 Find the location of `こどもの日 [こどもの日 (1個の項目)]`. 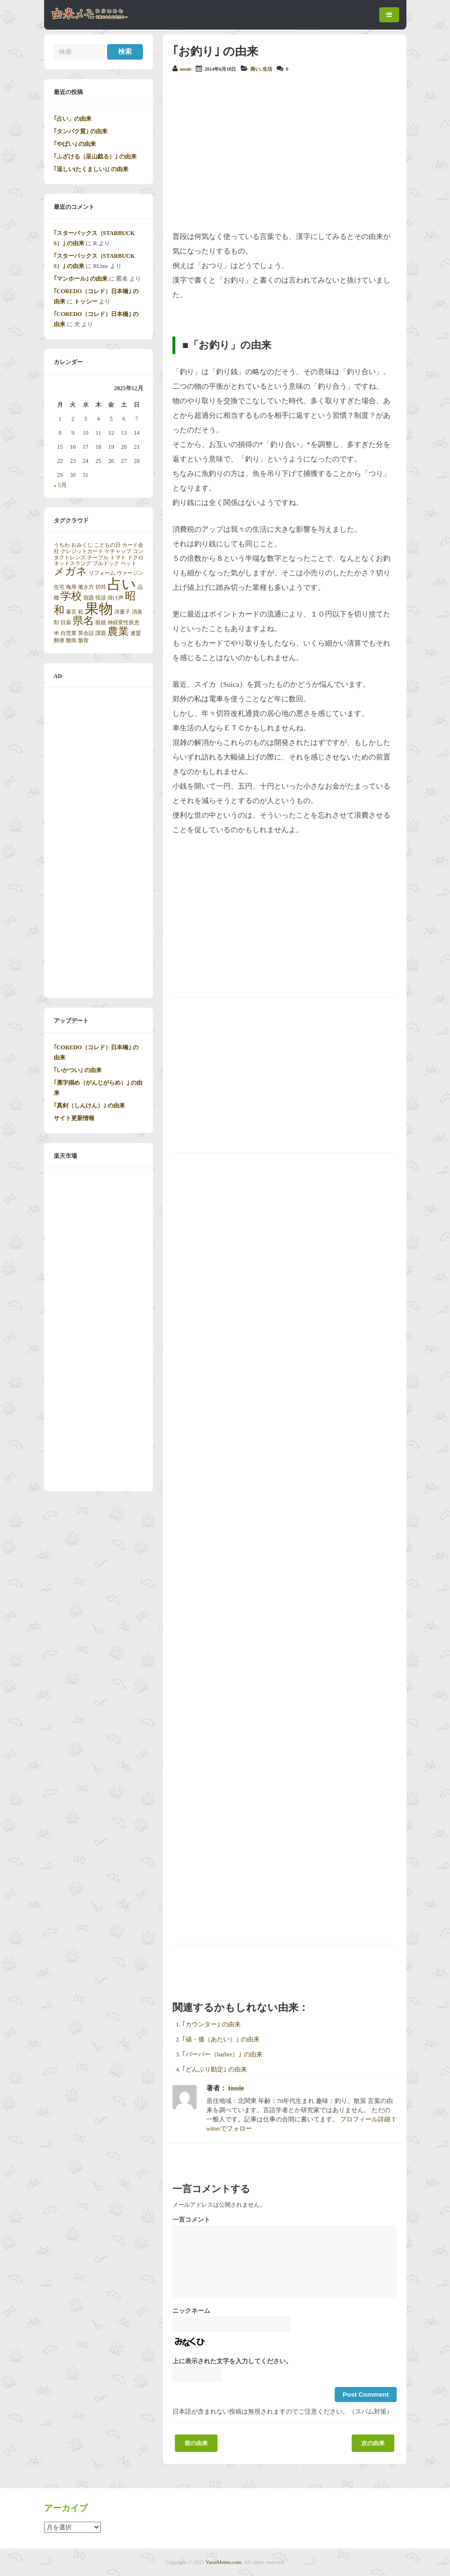

こどもの日 [こどもの日 (1個の項目)] is located at coordinates (107, 545).